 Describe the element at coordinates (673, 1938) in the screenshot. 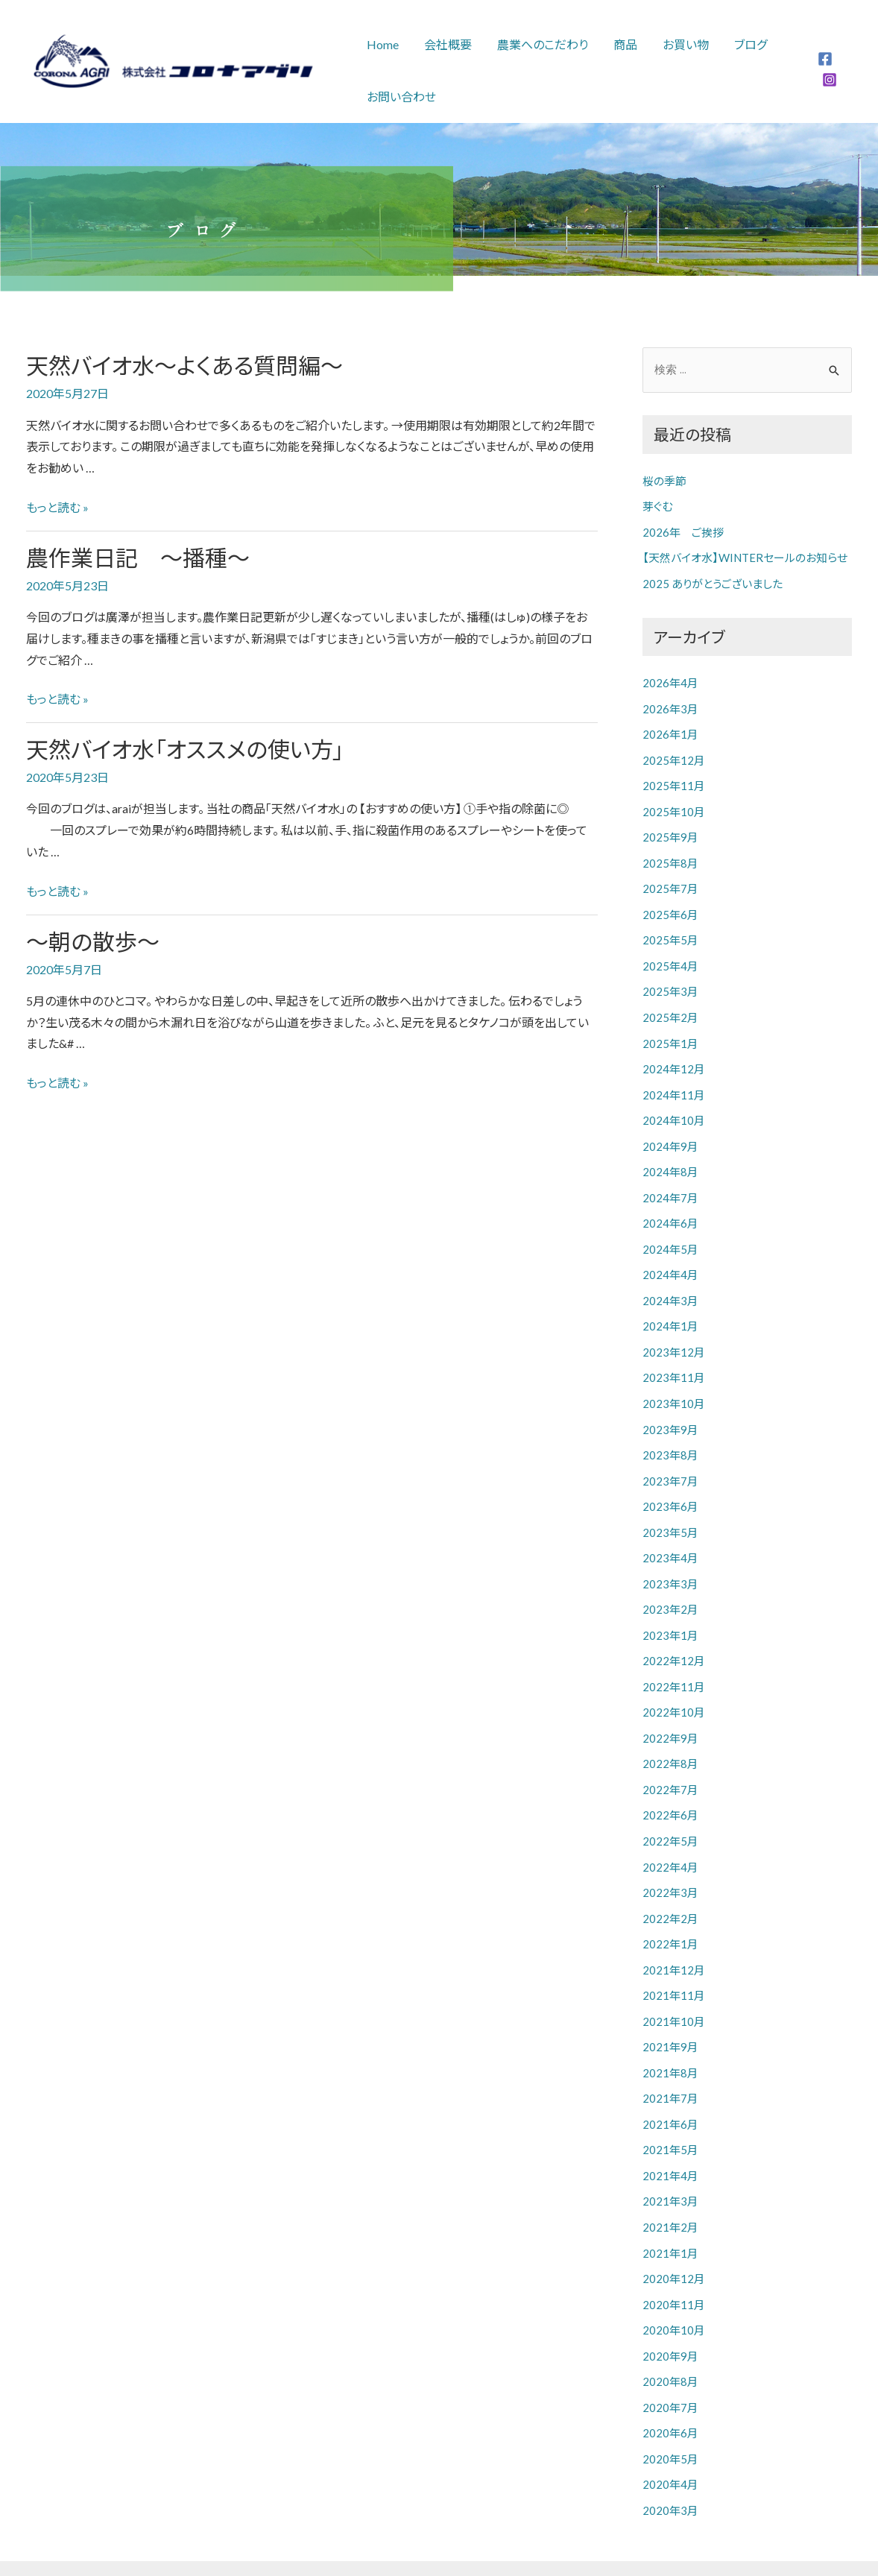

I see `2021年12月` at that location.